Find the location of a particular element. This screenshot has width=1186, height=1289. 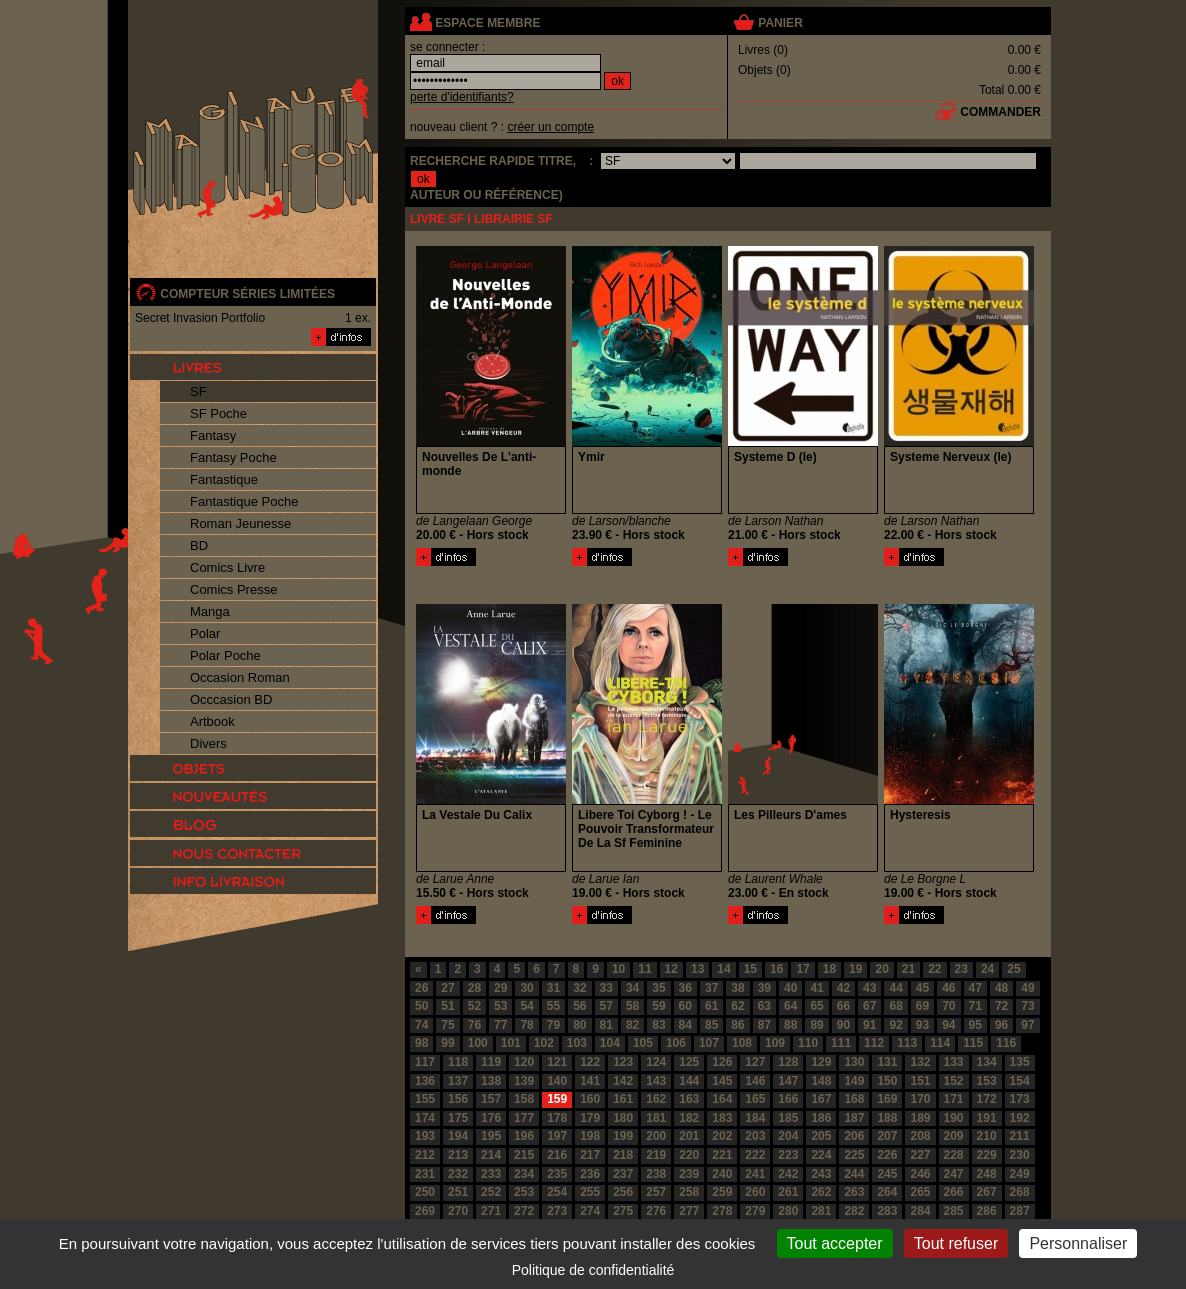

261 is located at coordinates (788, 1192).